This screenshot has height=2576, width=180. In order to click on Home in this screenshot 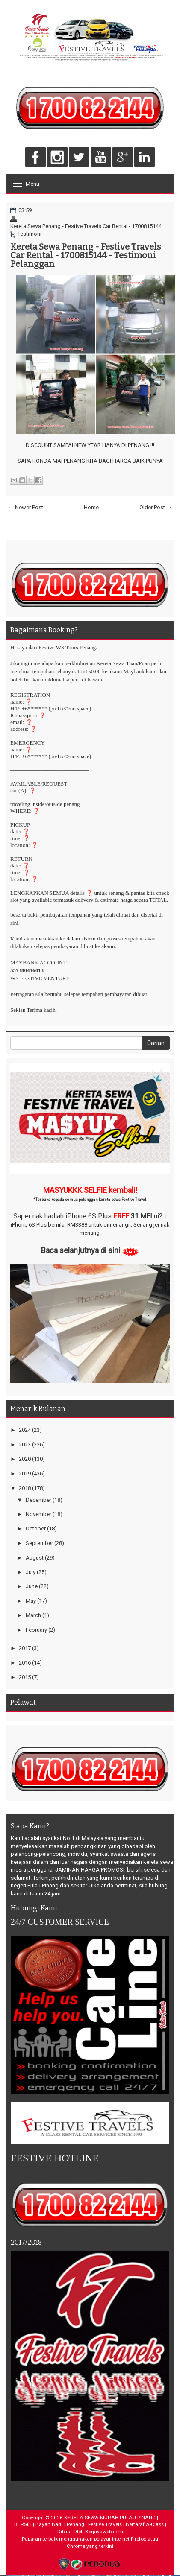, I will do `click(91, 507)`.